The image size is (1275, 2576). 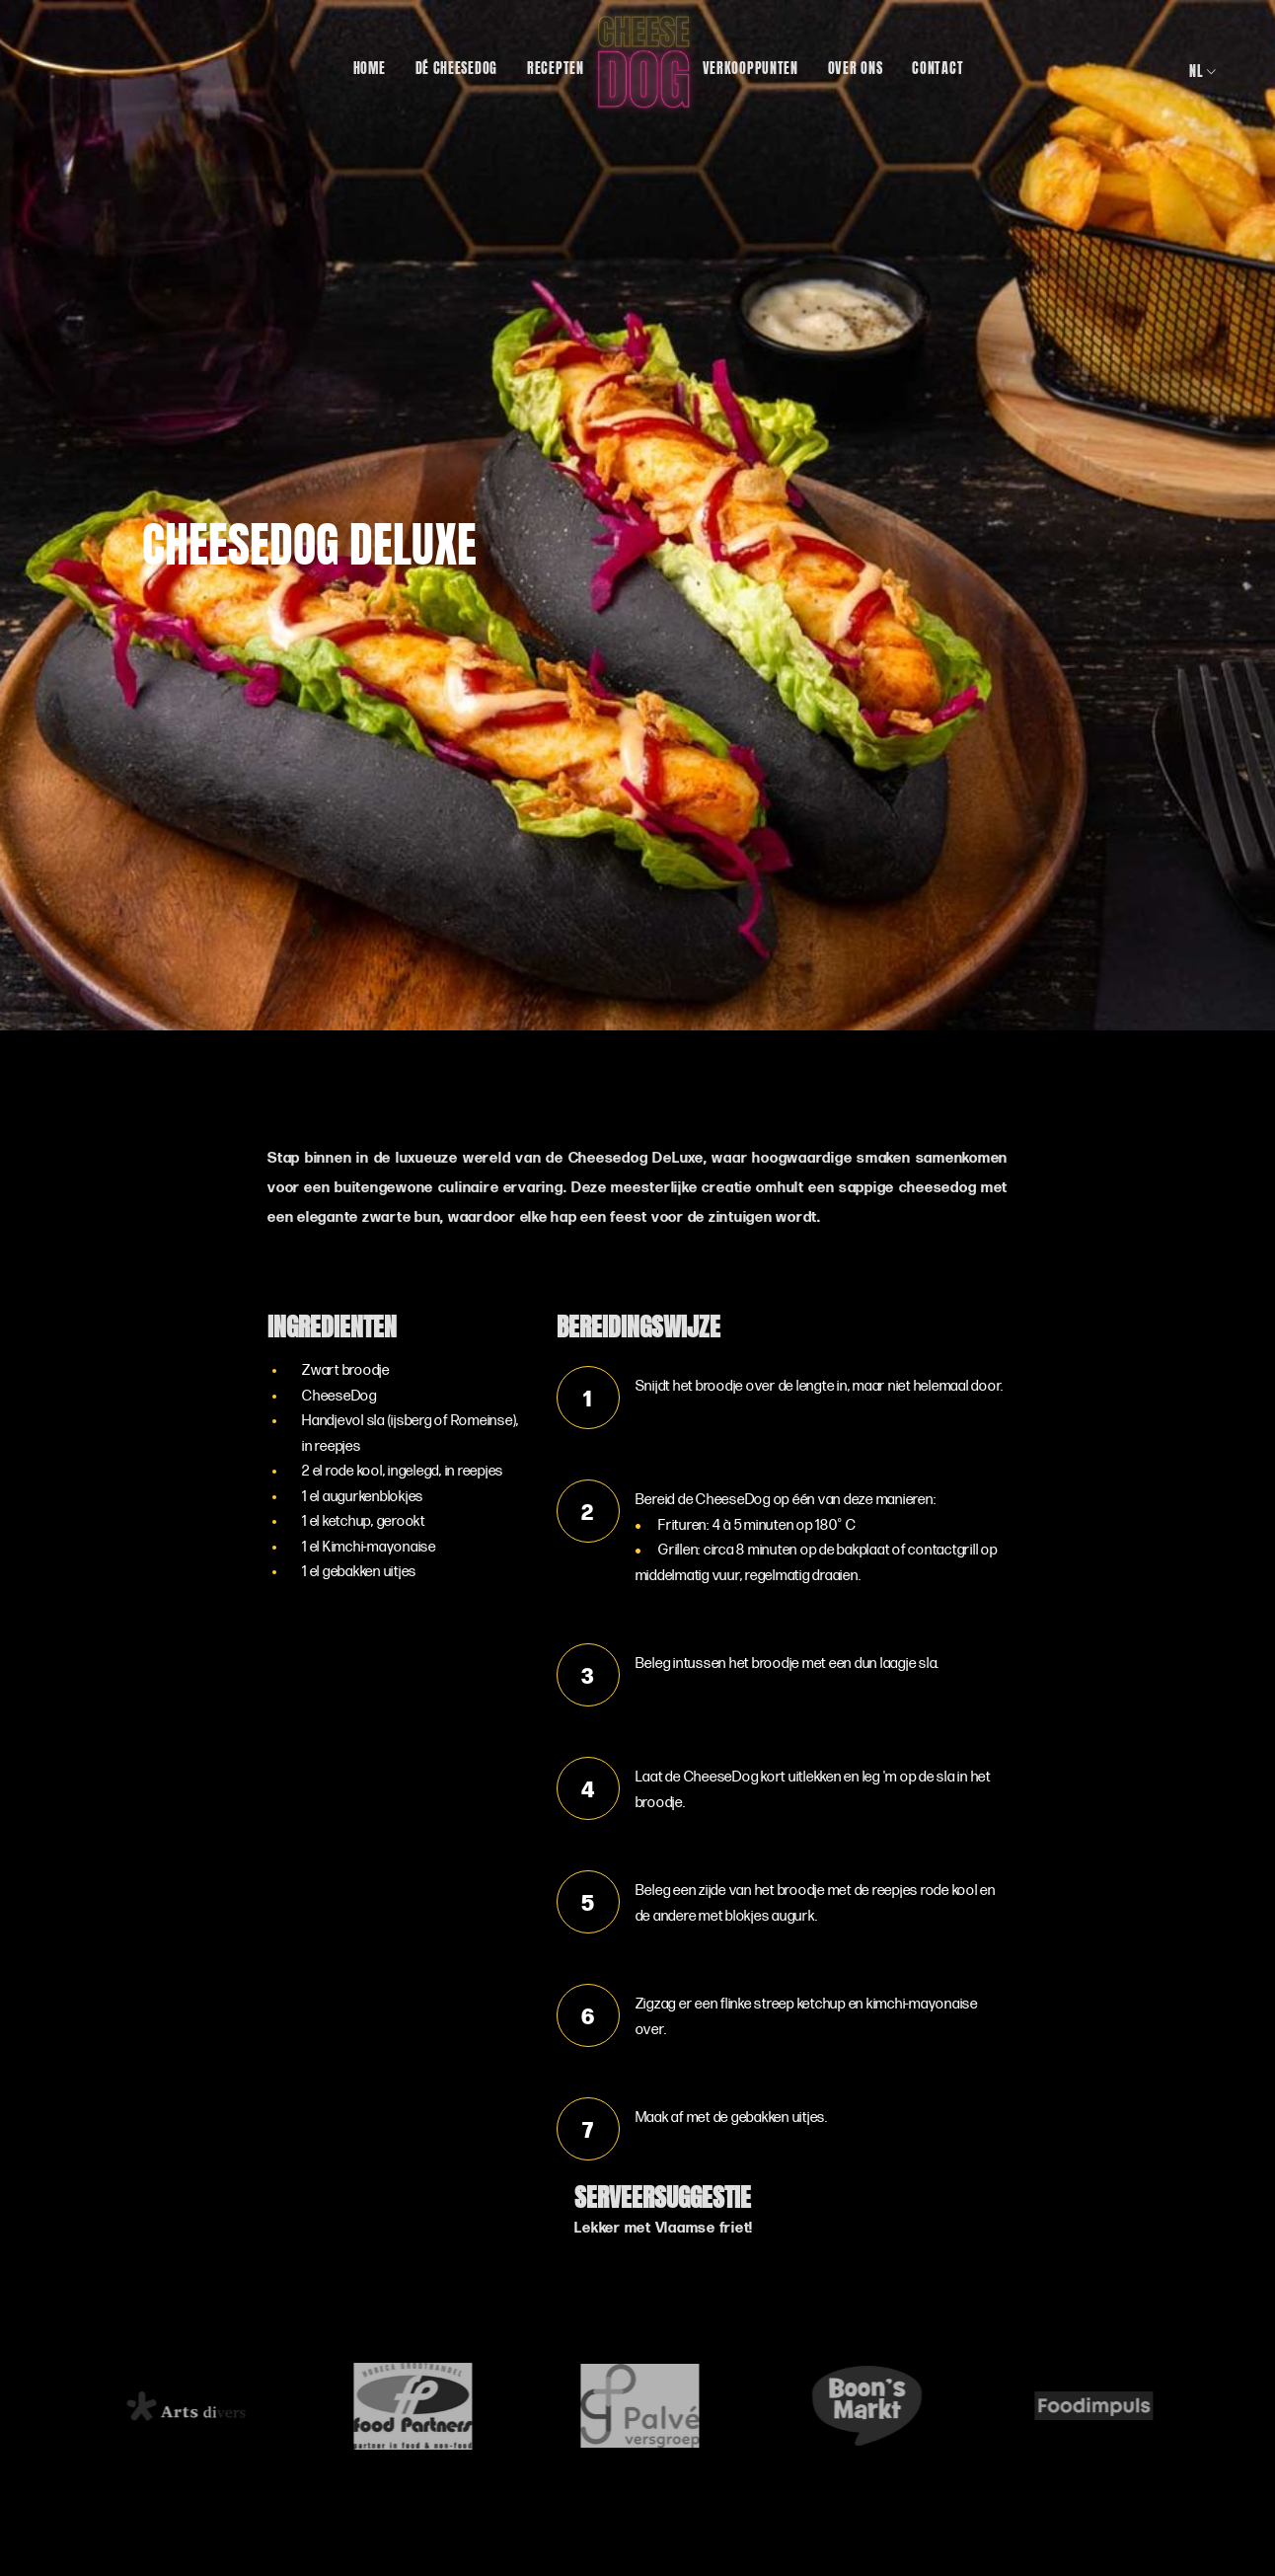 What do you see at coordinates (369, 65) in the screenshot?
I see `Home` at bounding box center [369, 65].